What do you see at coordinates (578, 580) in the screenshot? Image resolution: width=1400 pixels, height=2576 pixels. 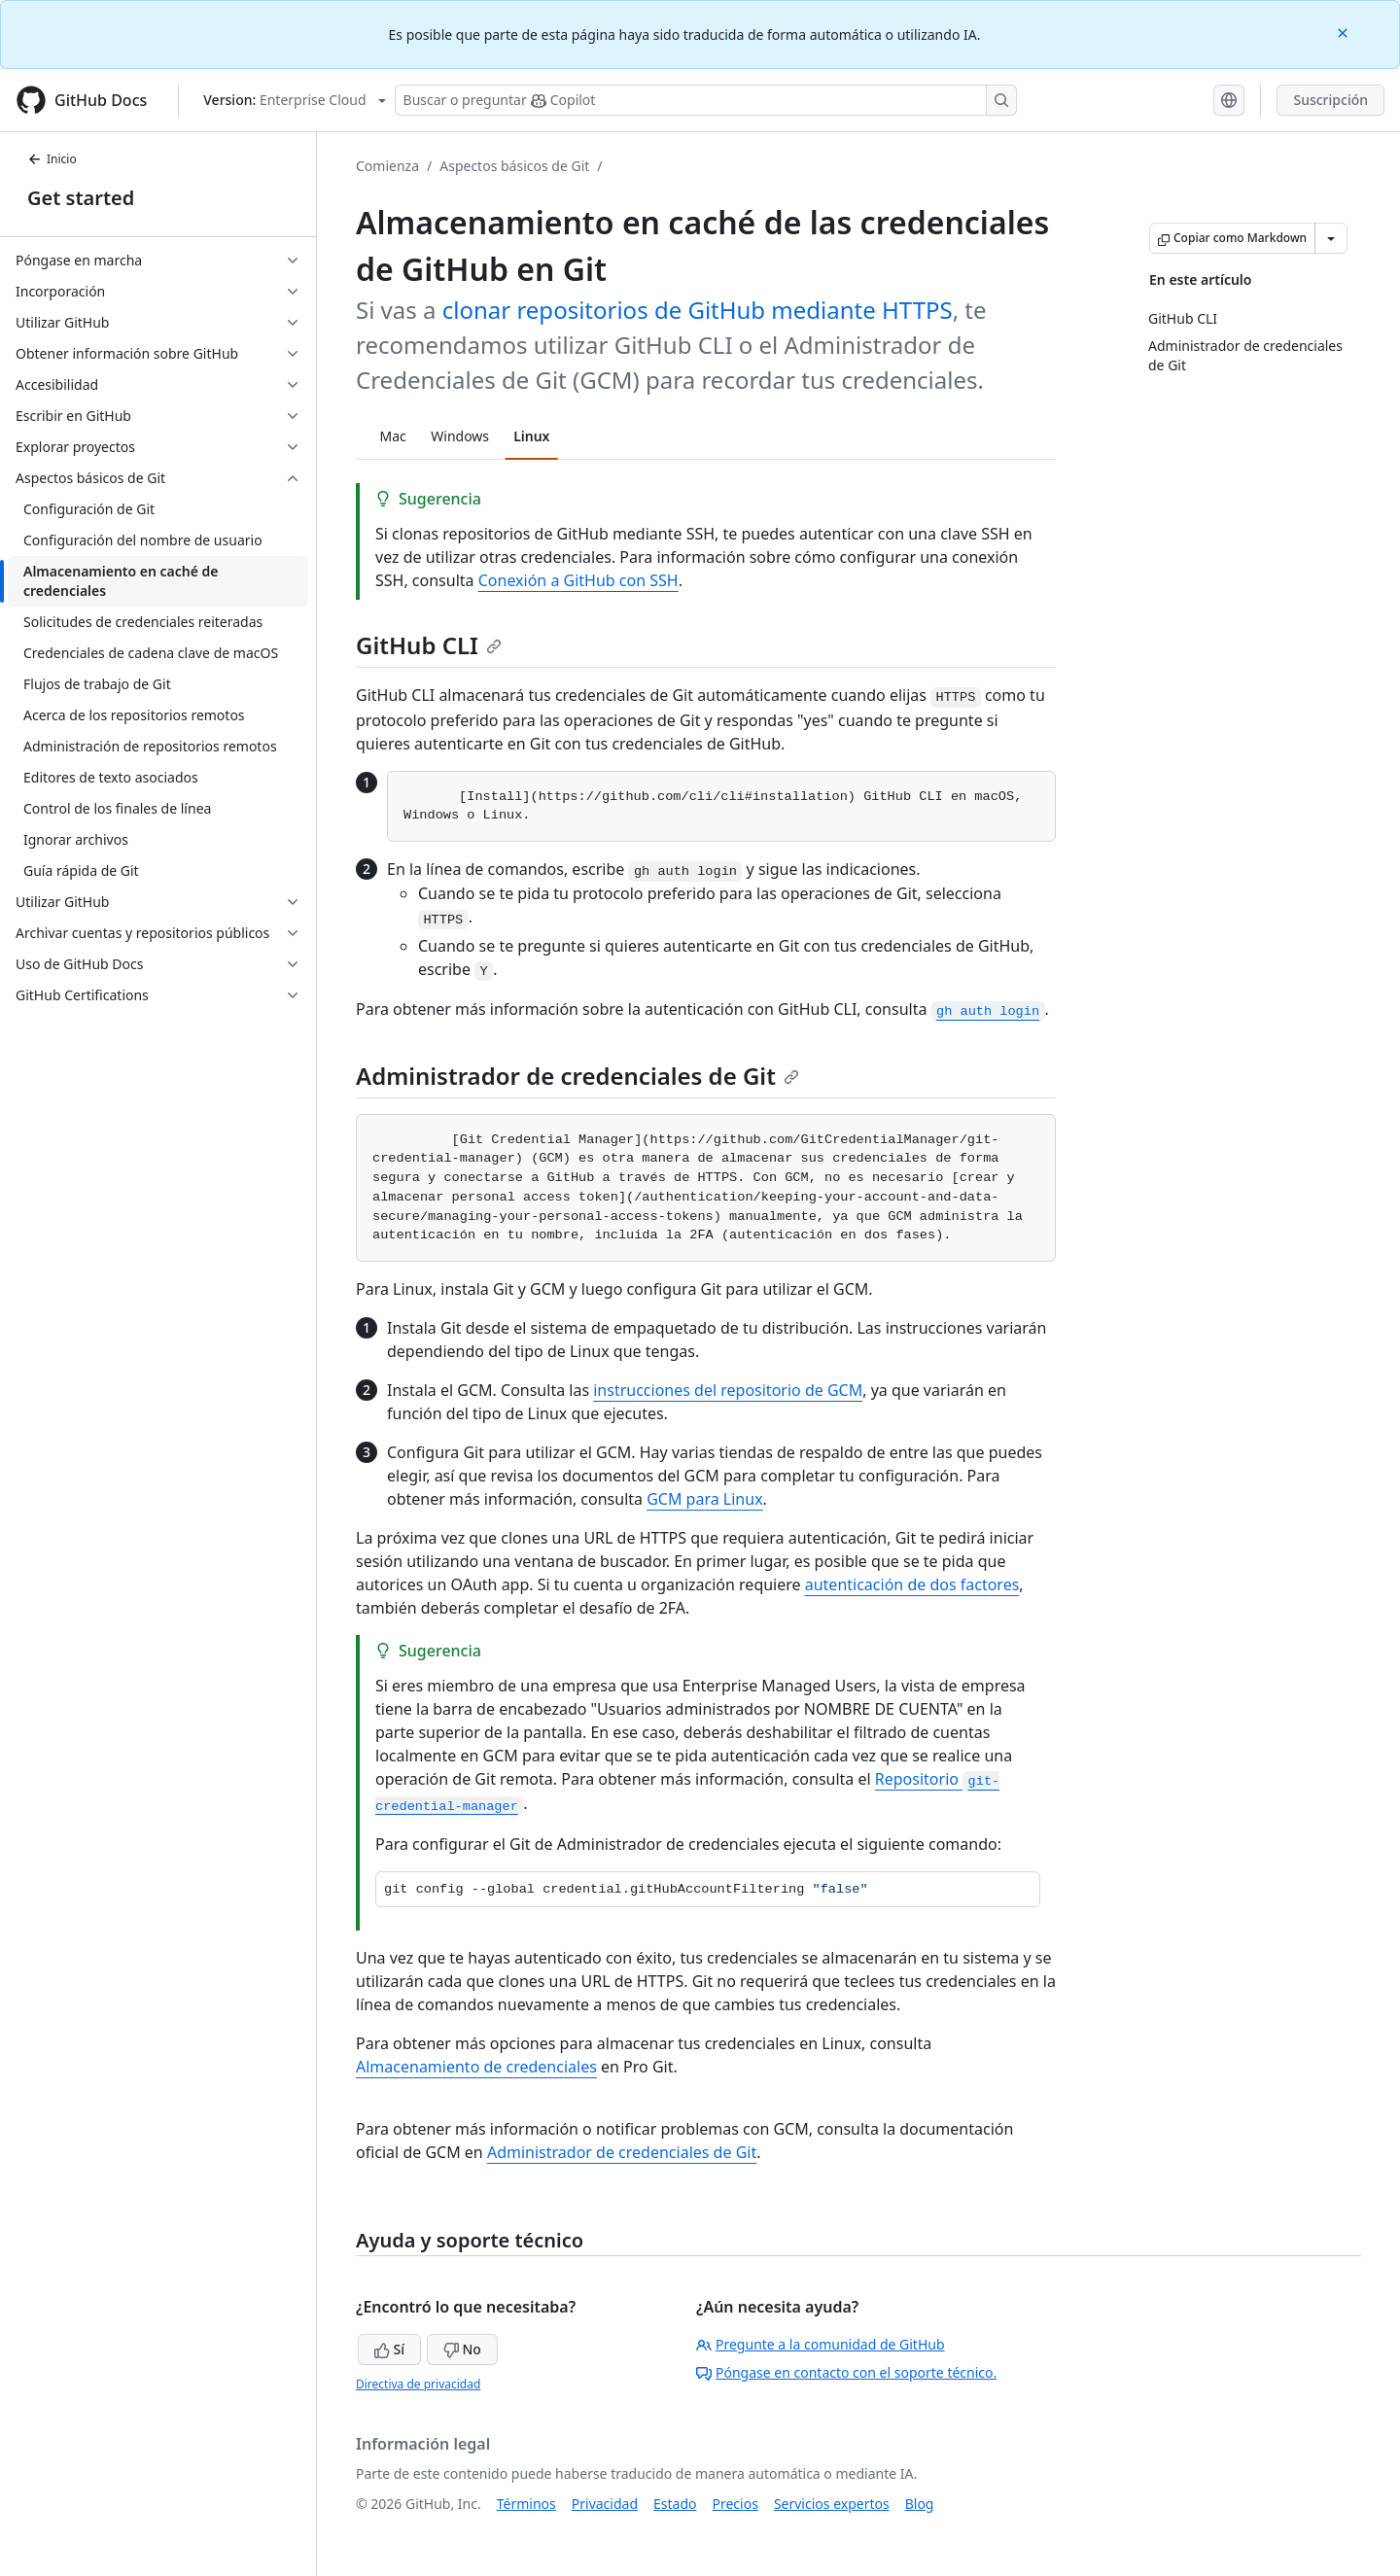 I see `Conexión a GitHub con SSH` at bounding box center [578, 580].